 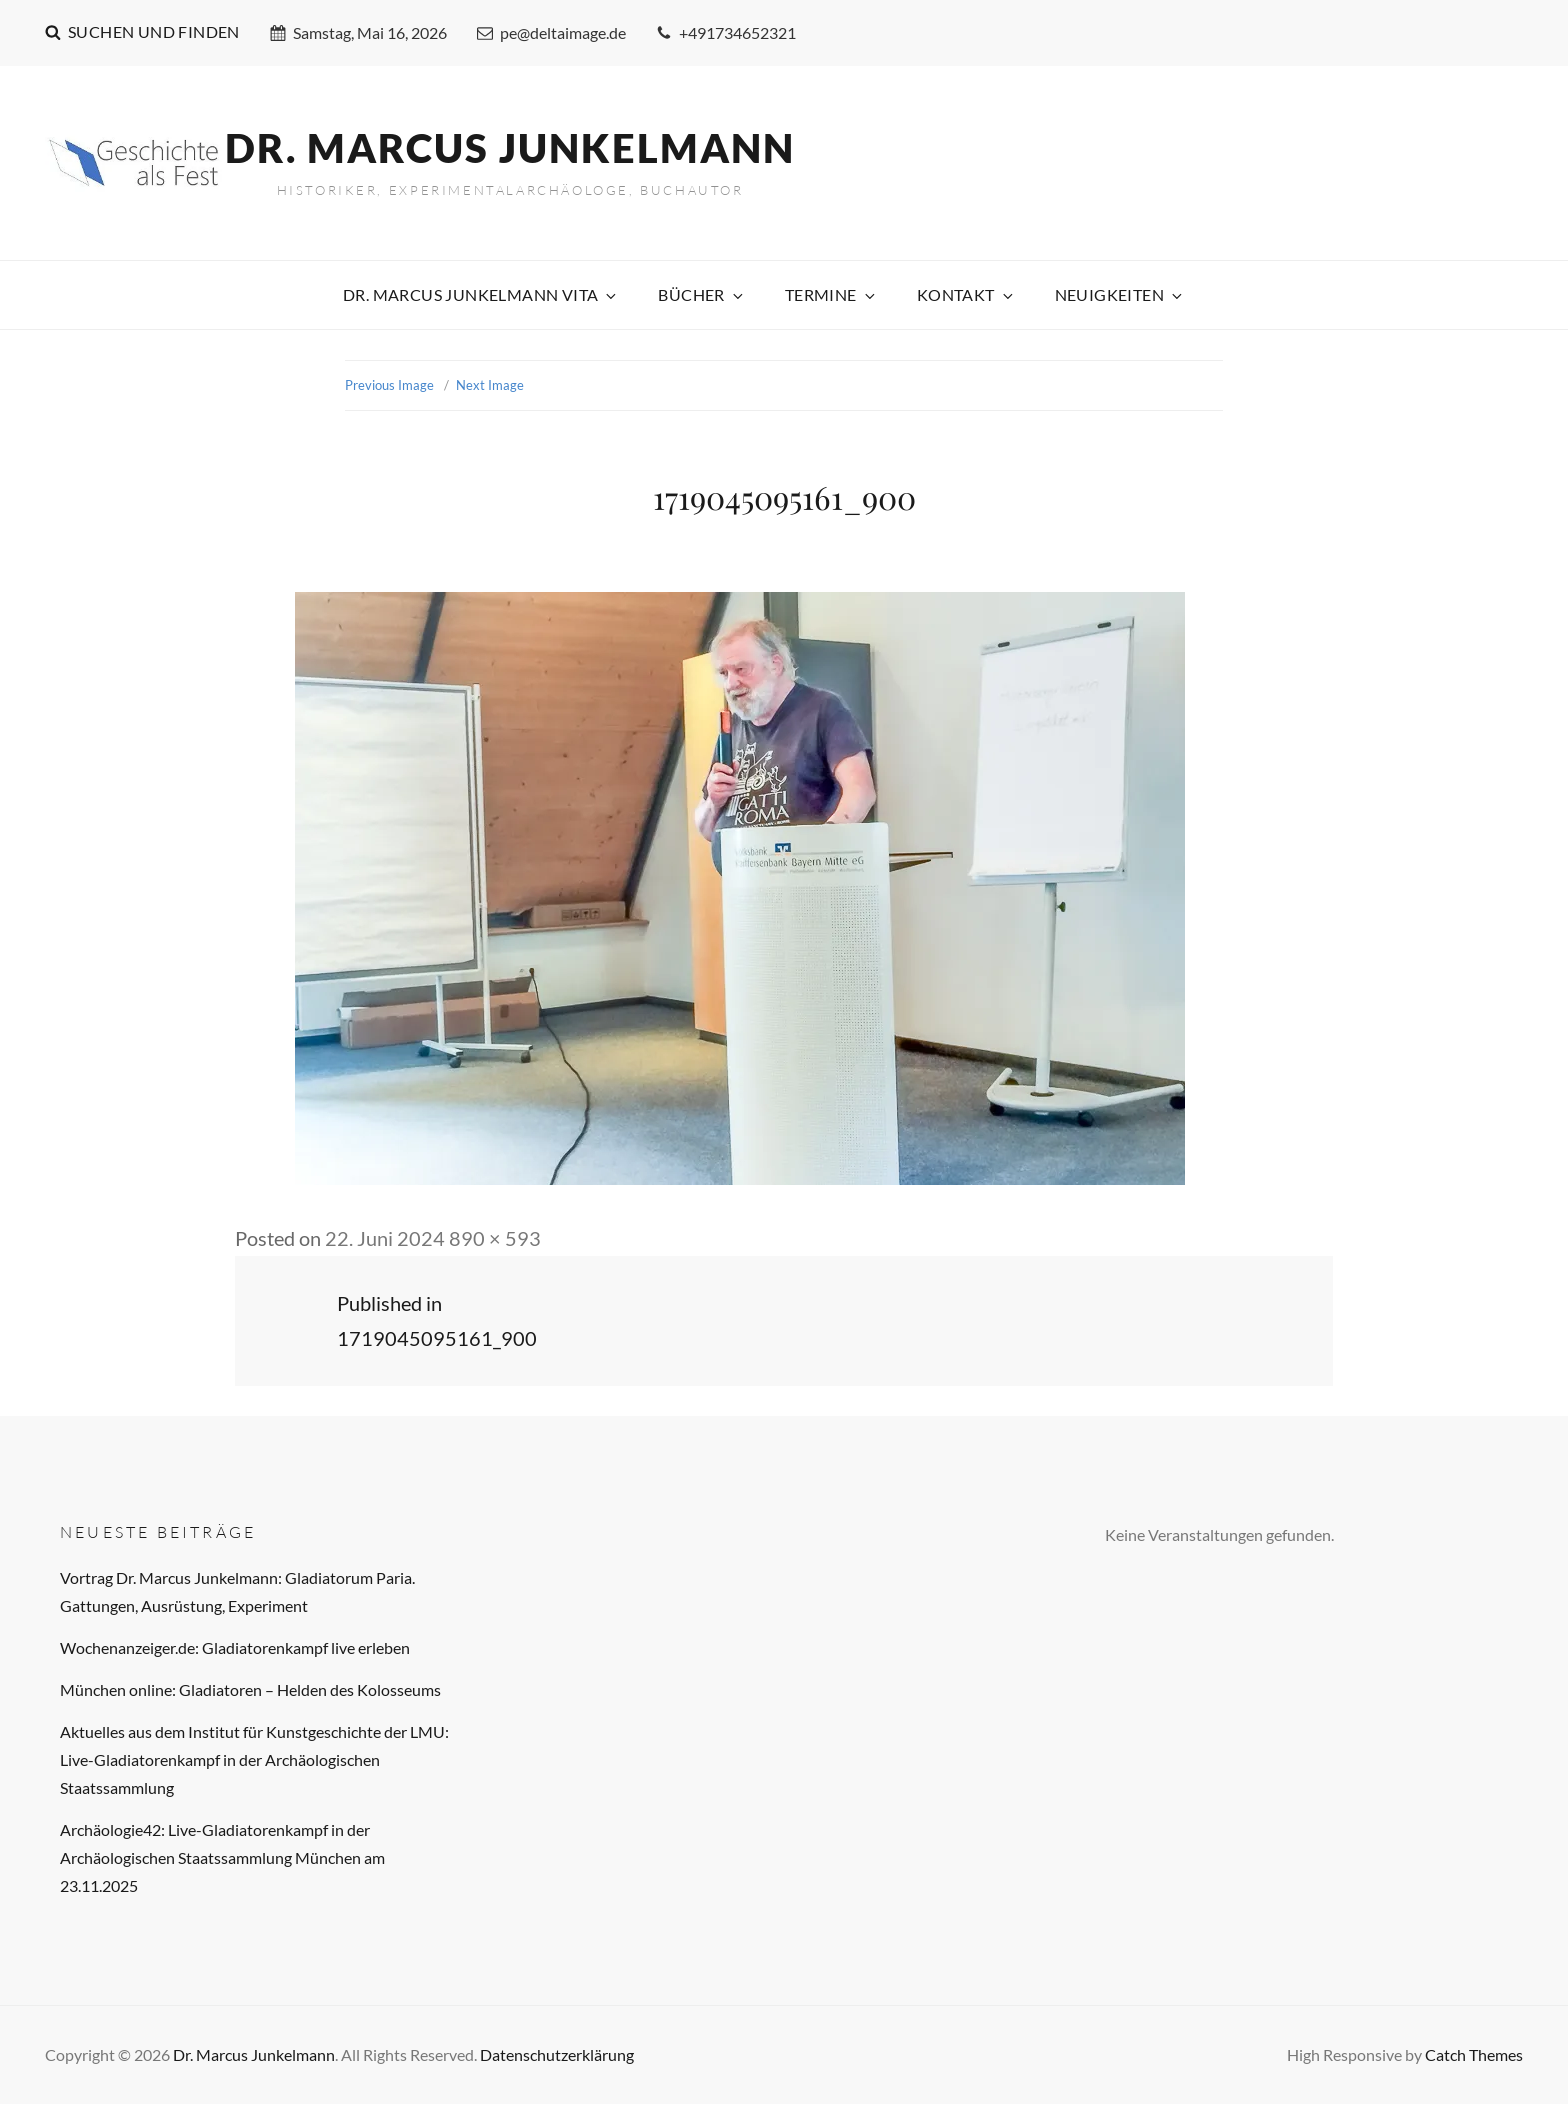 I want to click on Wochenanzeiger.de: Gladiatorenkampf live erleben, so click(x=235, y=1647).